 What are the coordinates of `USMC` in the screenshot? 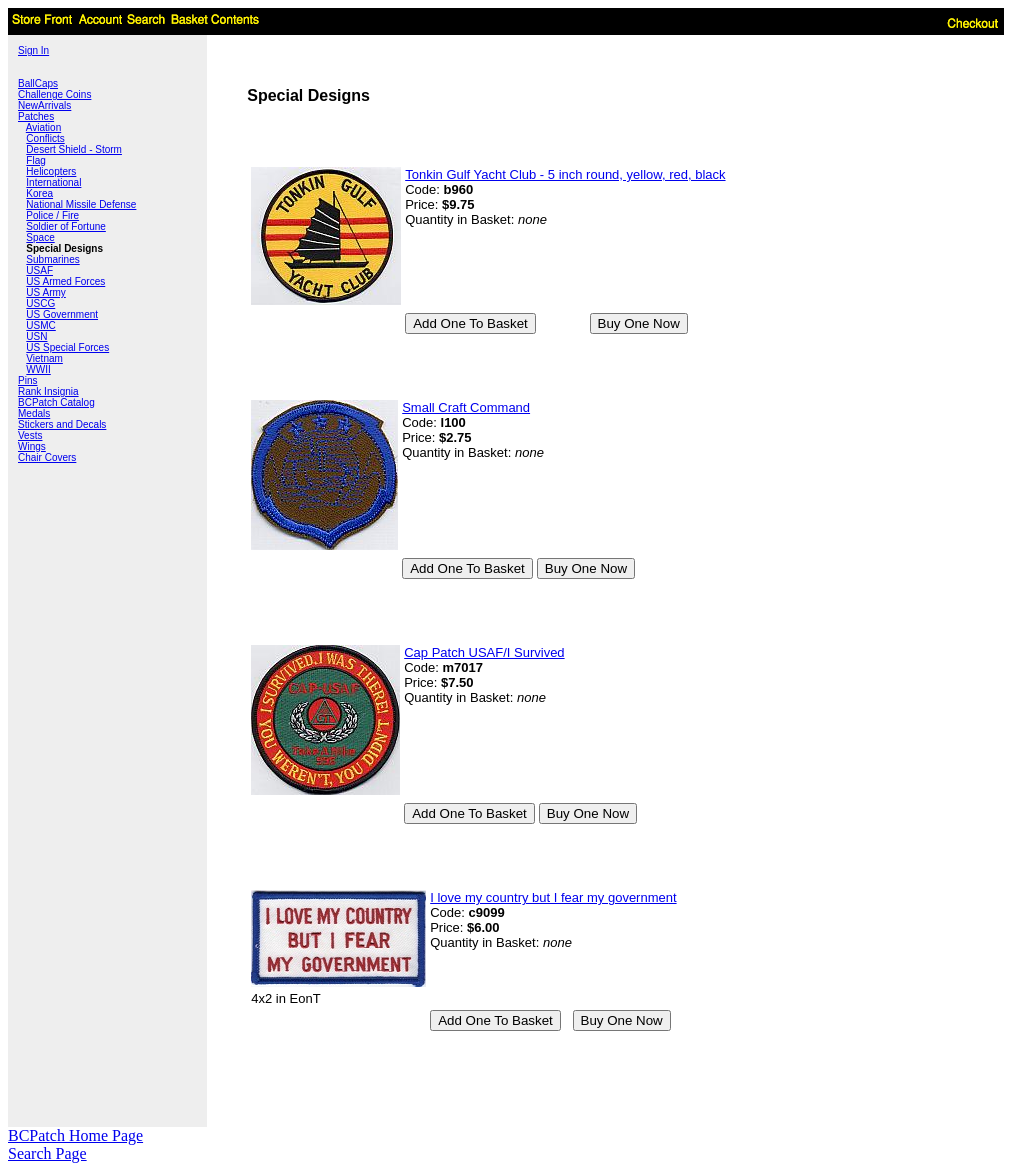 It's located at (40, 325).